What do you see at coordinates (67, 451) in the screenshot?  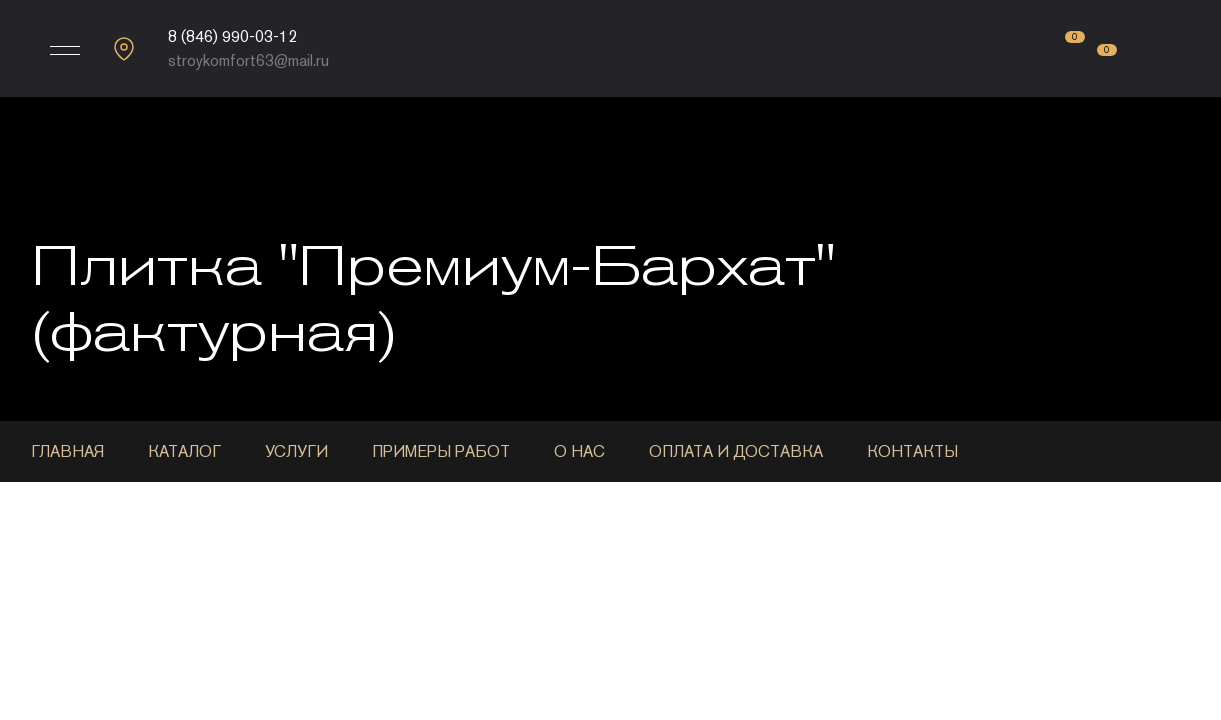 I see `Главная` at bounding box center [67, 451].